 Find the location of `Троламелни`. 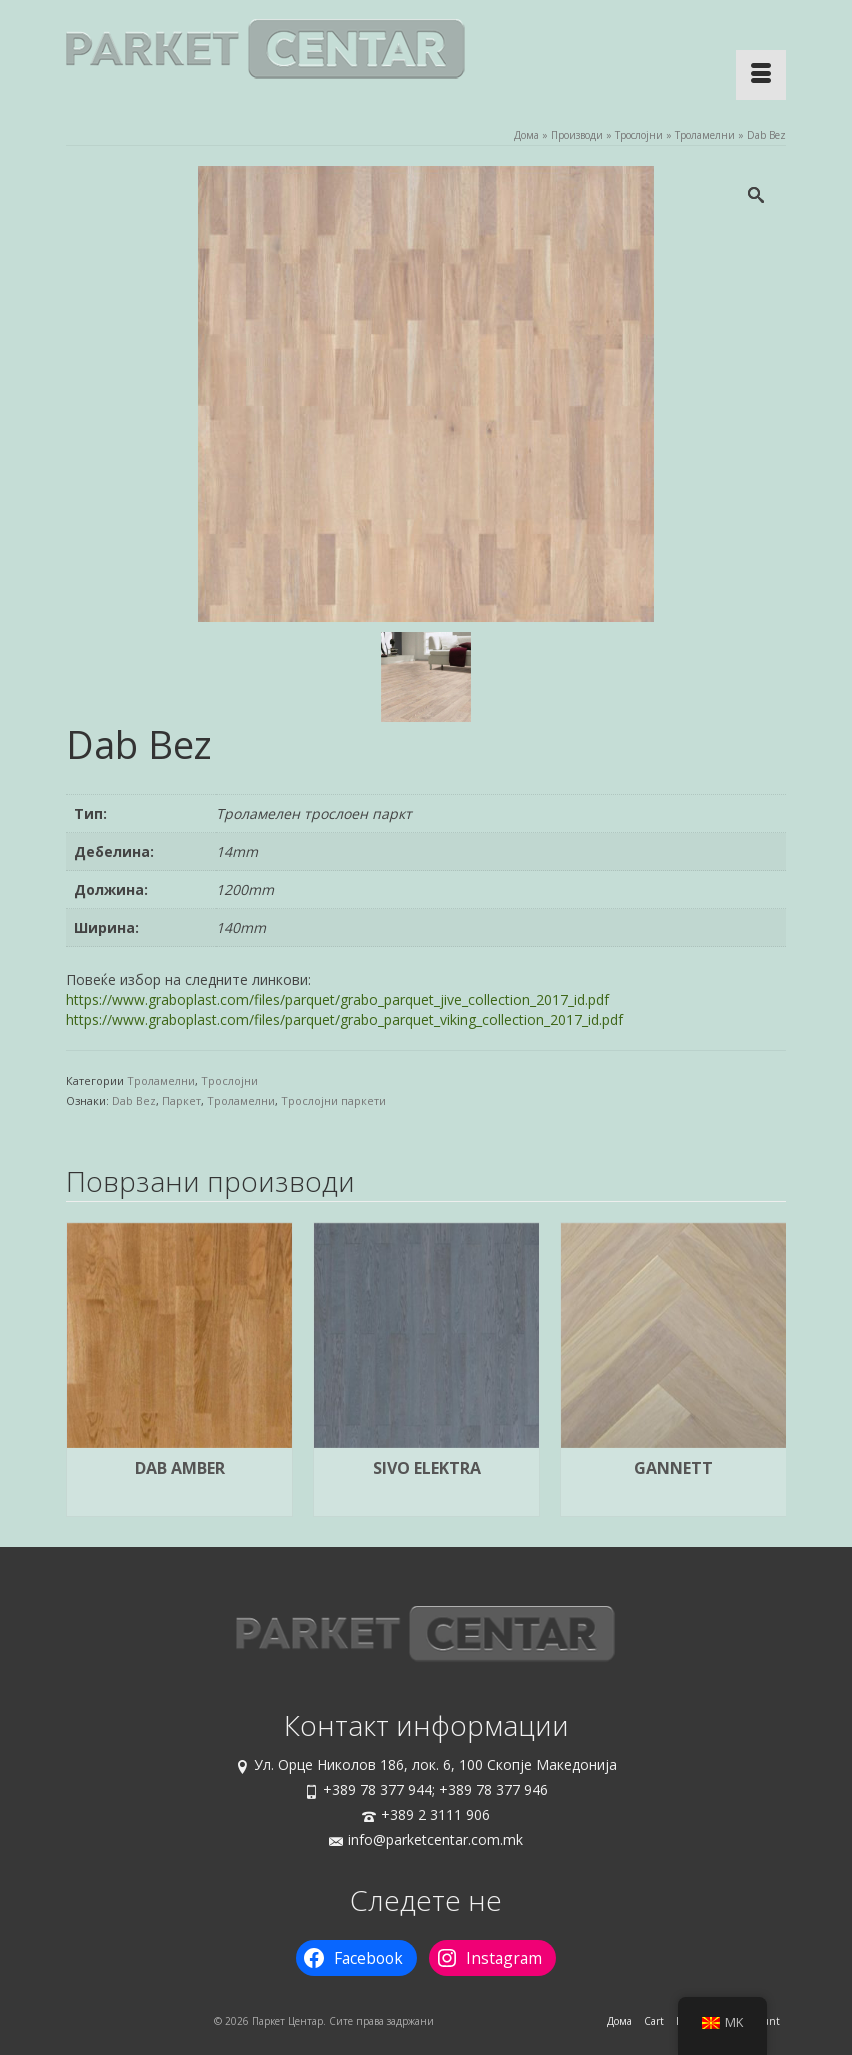

Троламелни is located at coordinates (161, 1080).